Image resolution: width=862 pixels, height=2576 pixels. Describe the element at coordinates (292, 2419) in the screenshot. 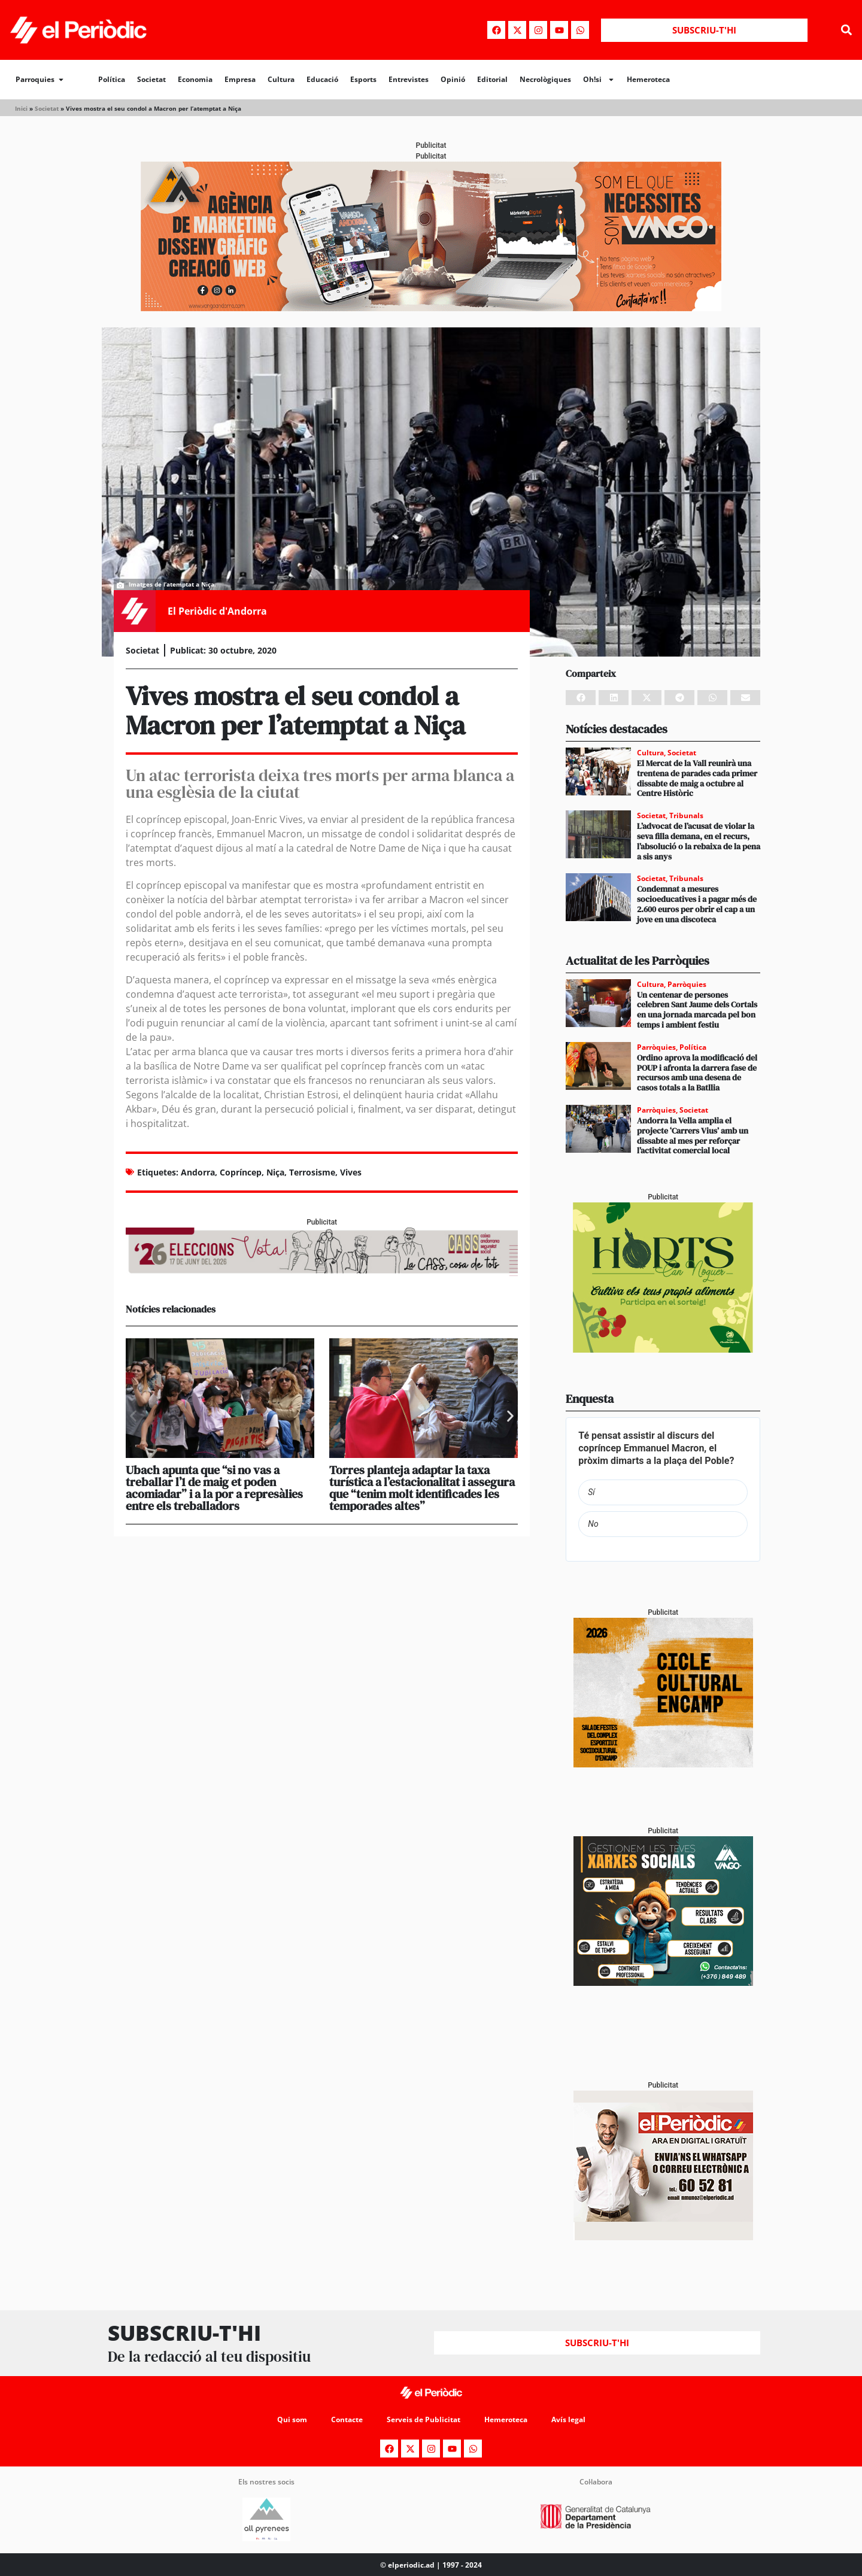

I see `Qui som` at that location.